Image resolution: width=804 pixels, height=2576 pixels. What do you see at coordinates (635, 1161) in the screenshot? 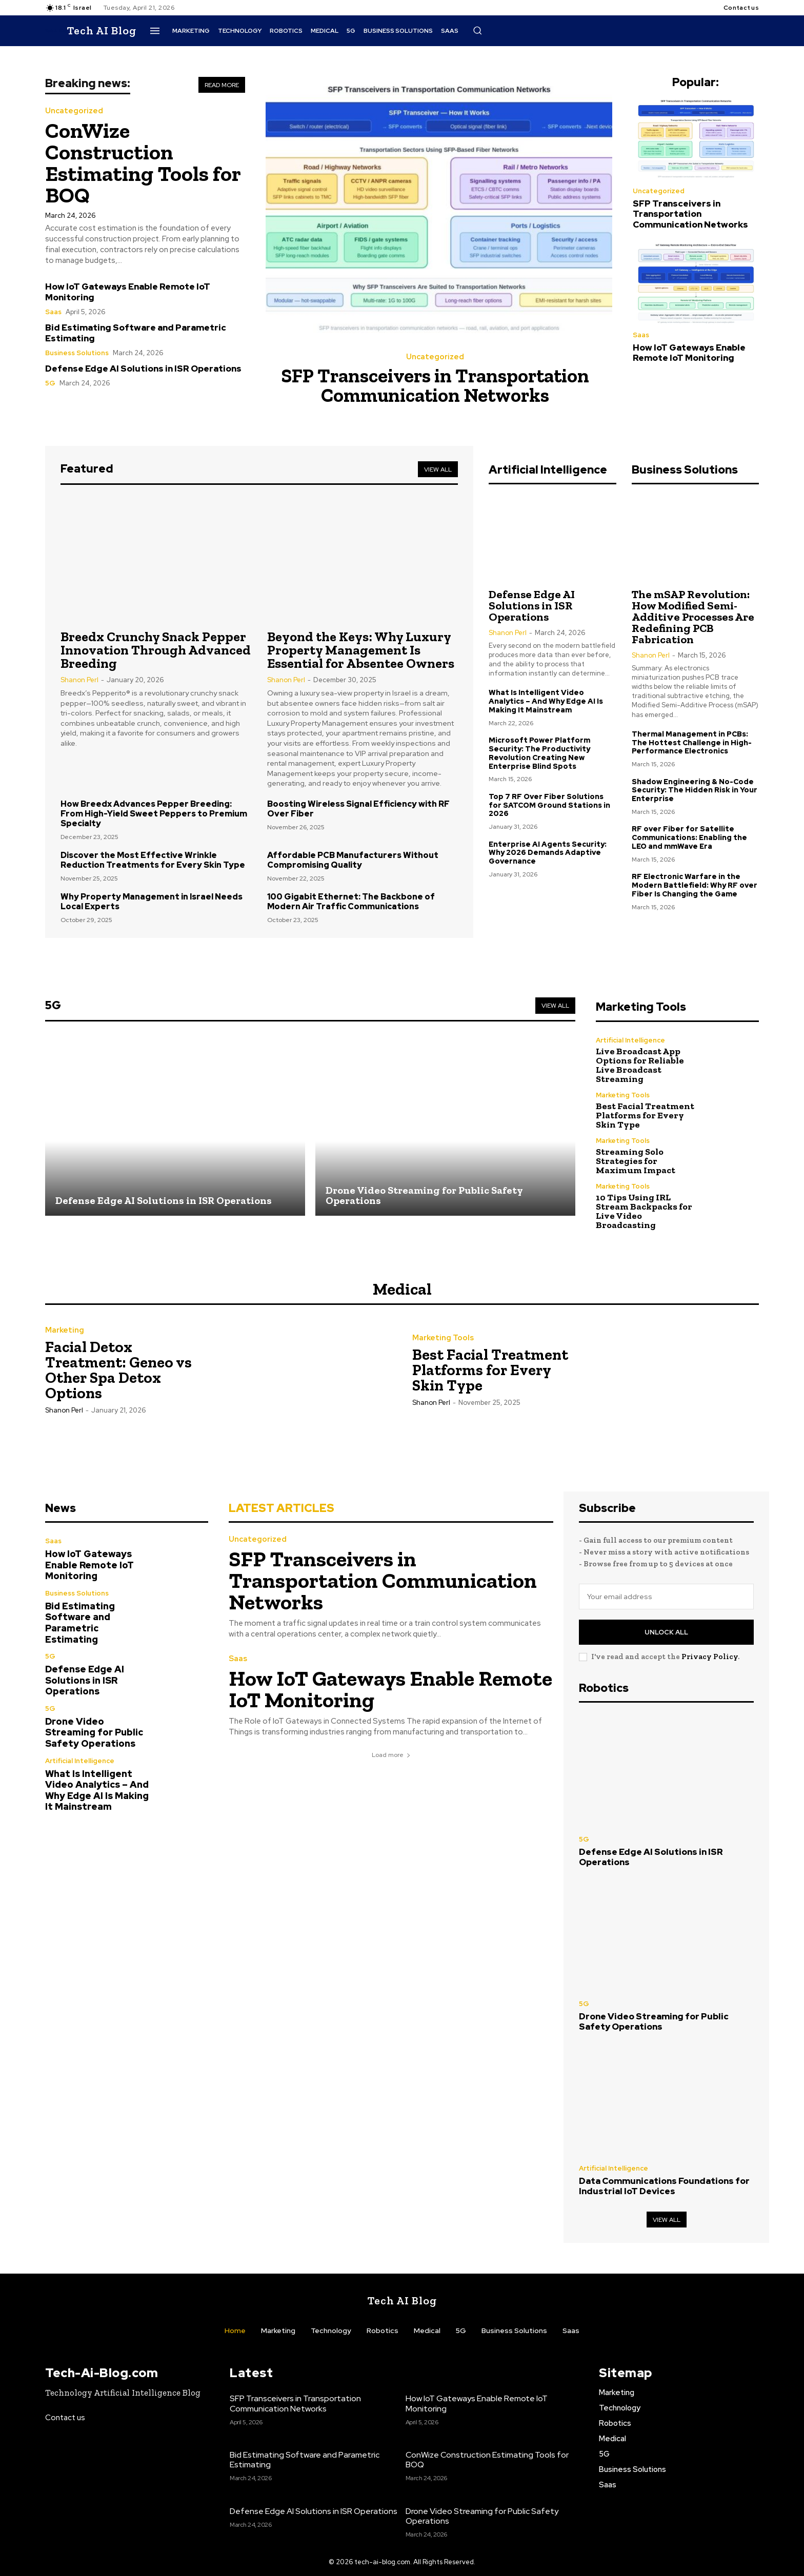
I see `Streaming Solo Strategies for Maximum Impact` at bounding box center [635, 1161].